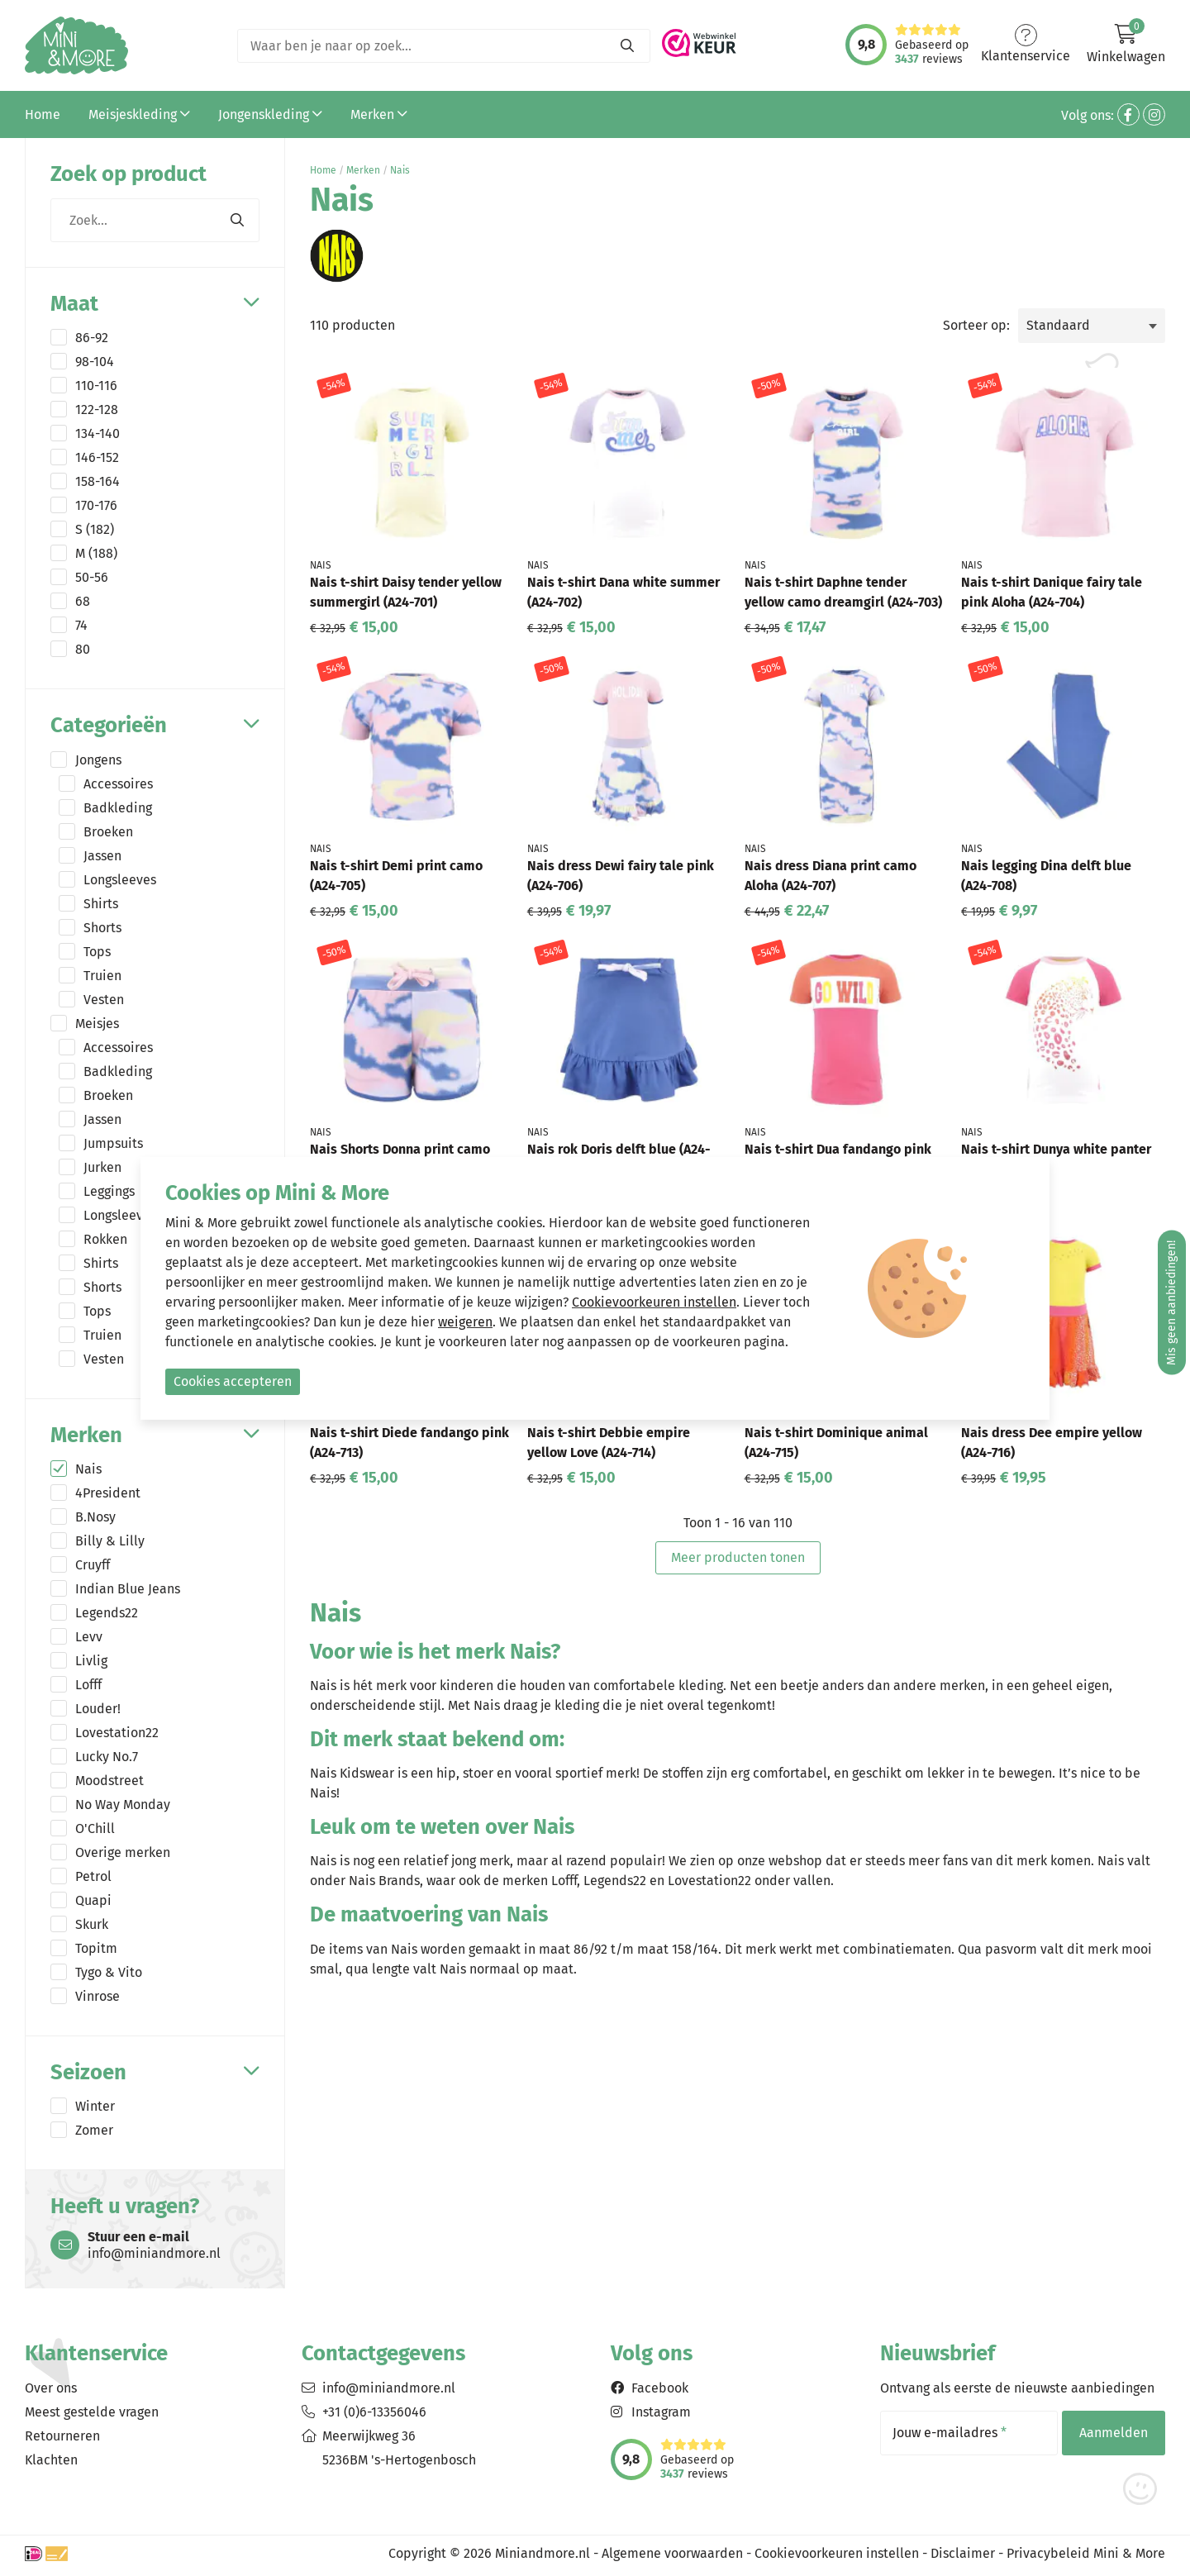  I want to click on M (188), so click(96, 553).